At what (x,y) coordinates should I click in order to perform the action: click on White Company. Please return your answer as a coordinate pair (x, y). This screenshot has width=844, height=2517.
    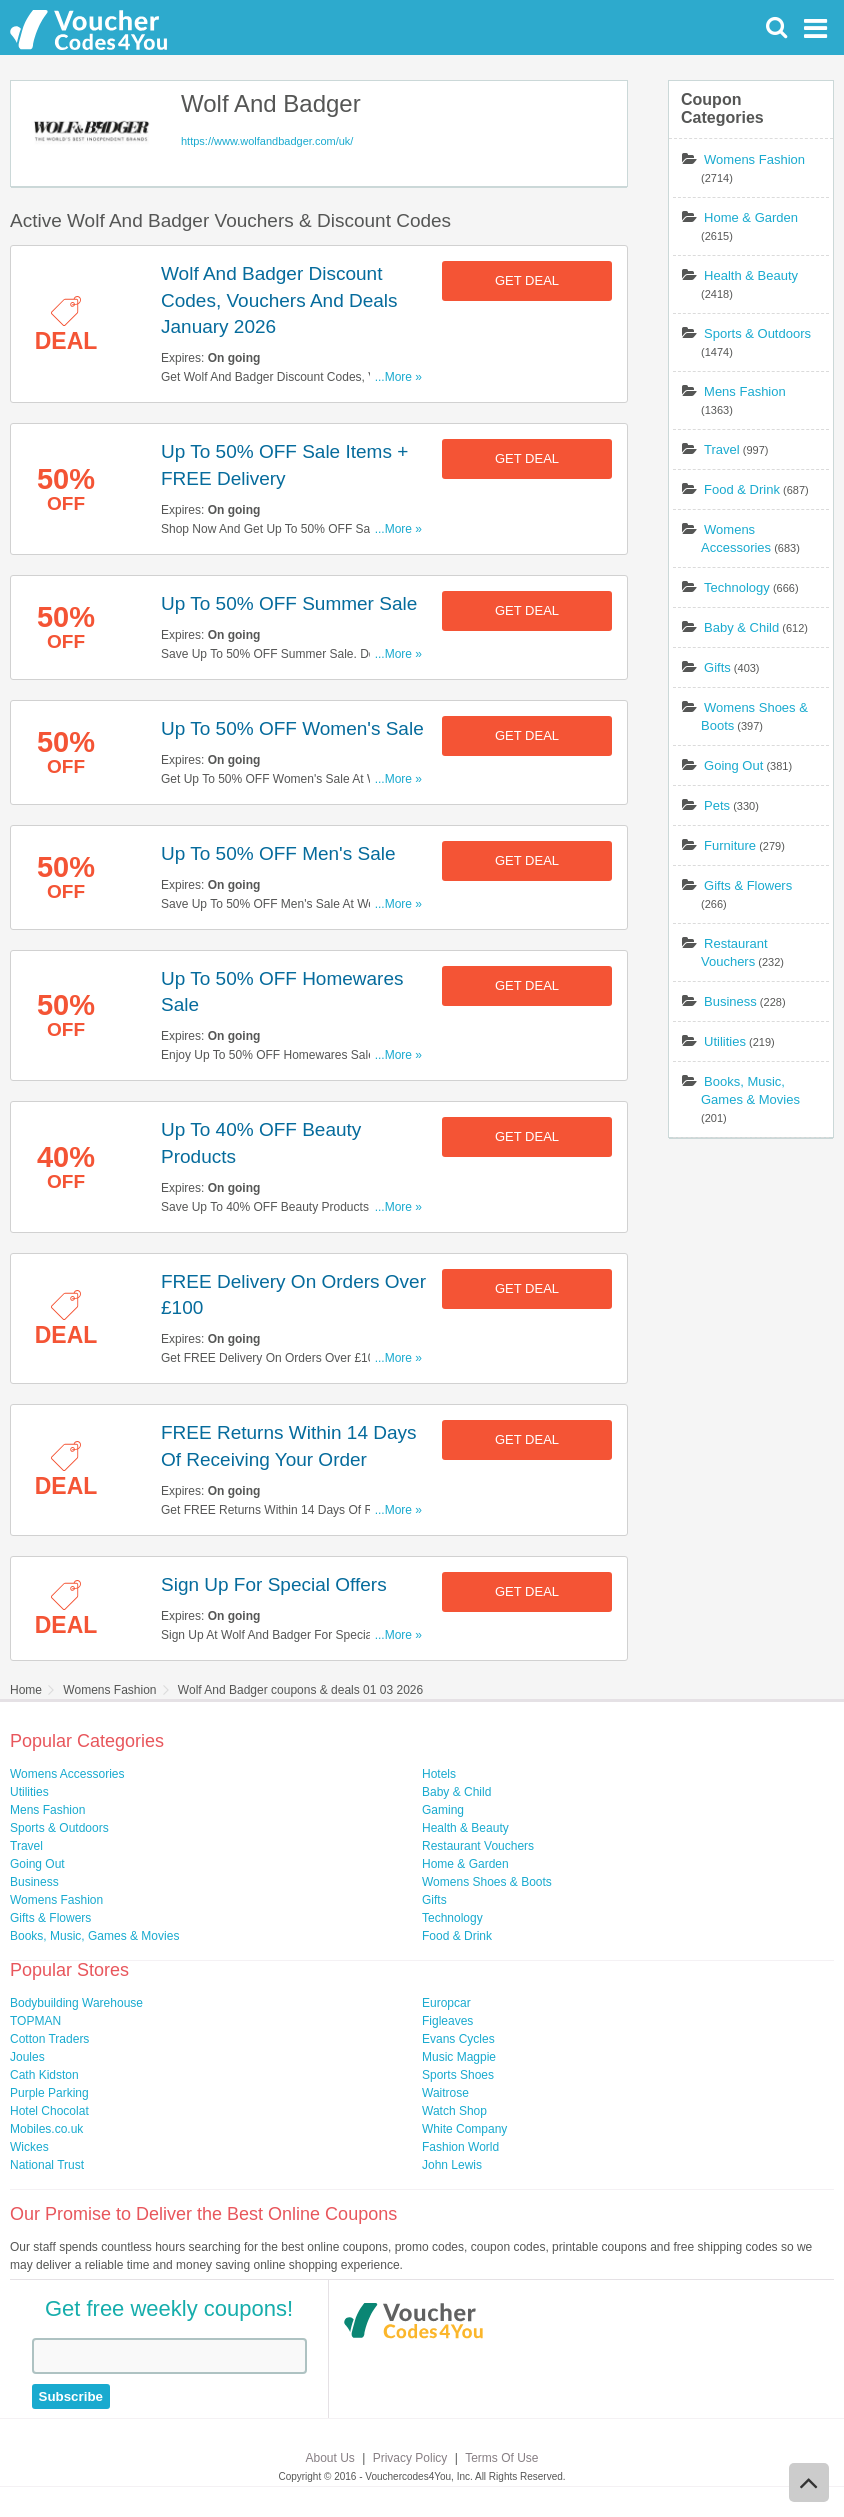
    Looking at the image, I should click on (464, 2129).